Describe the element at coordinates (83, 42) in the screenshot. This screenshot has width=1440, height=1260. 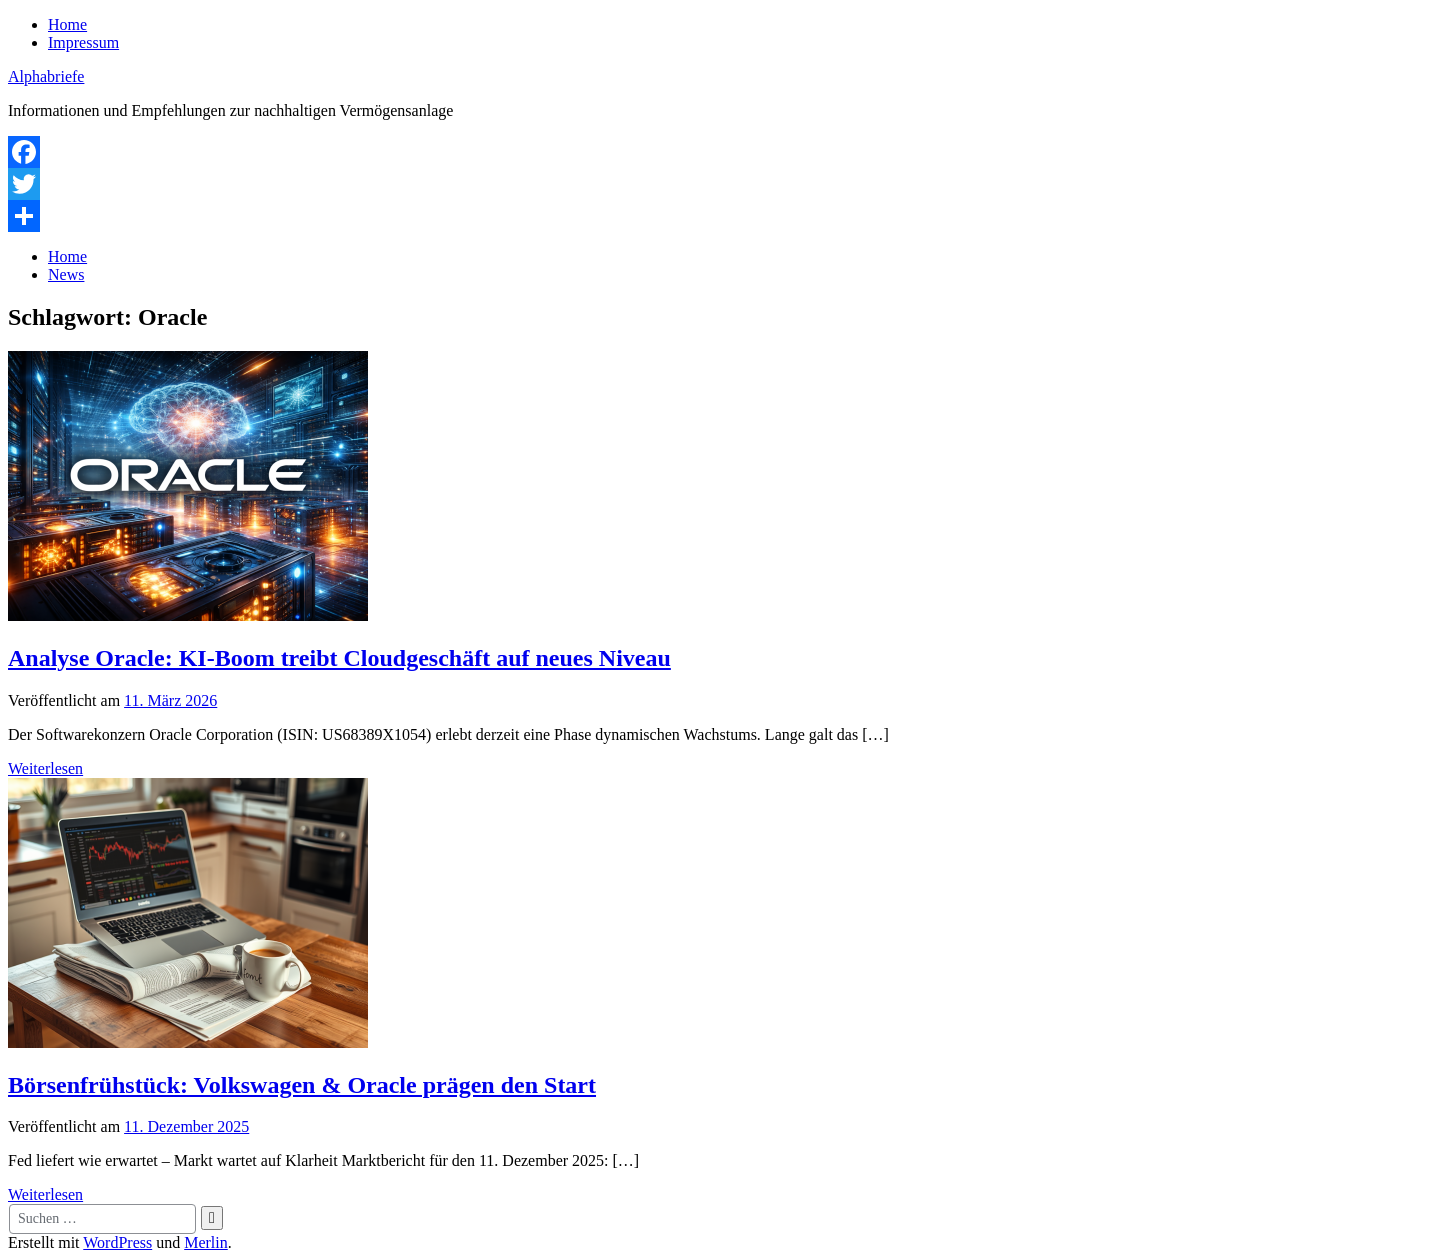
I see `Impressum` at that location.